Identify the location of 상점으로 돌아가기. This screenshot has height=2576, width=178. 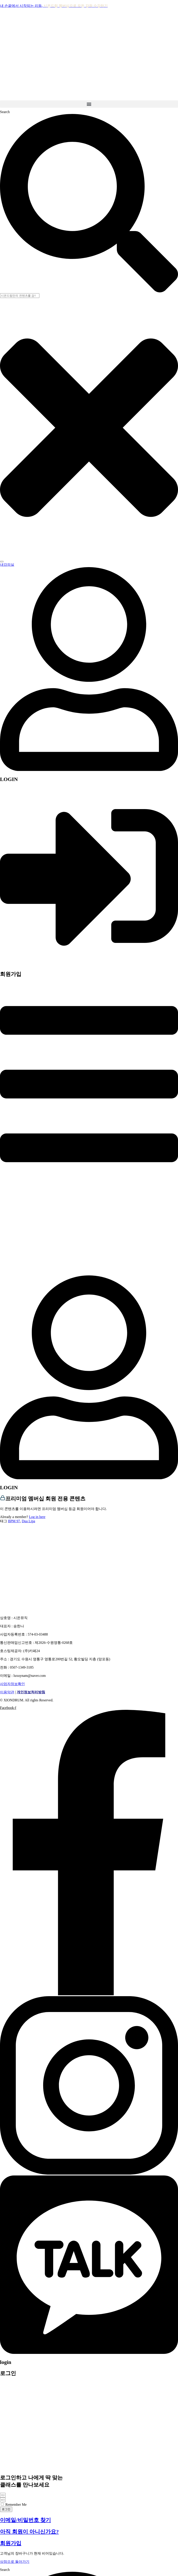
(14, 2562).